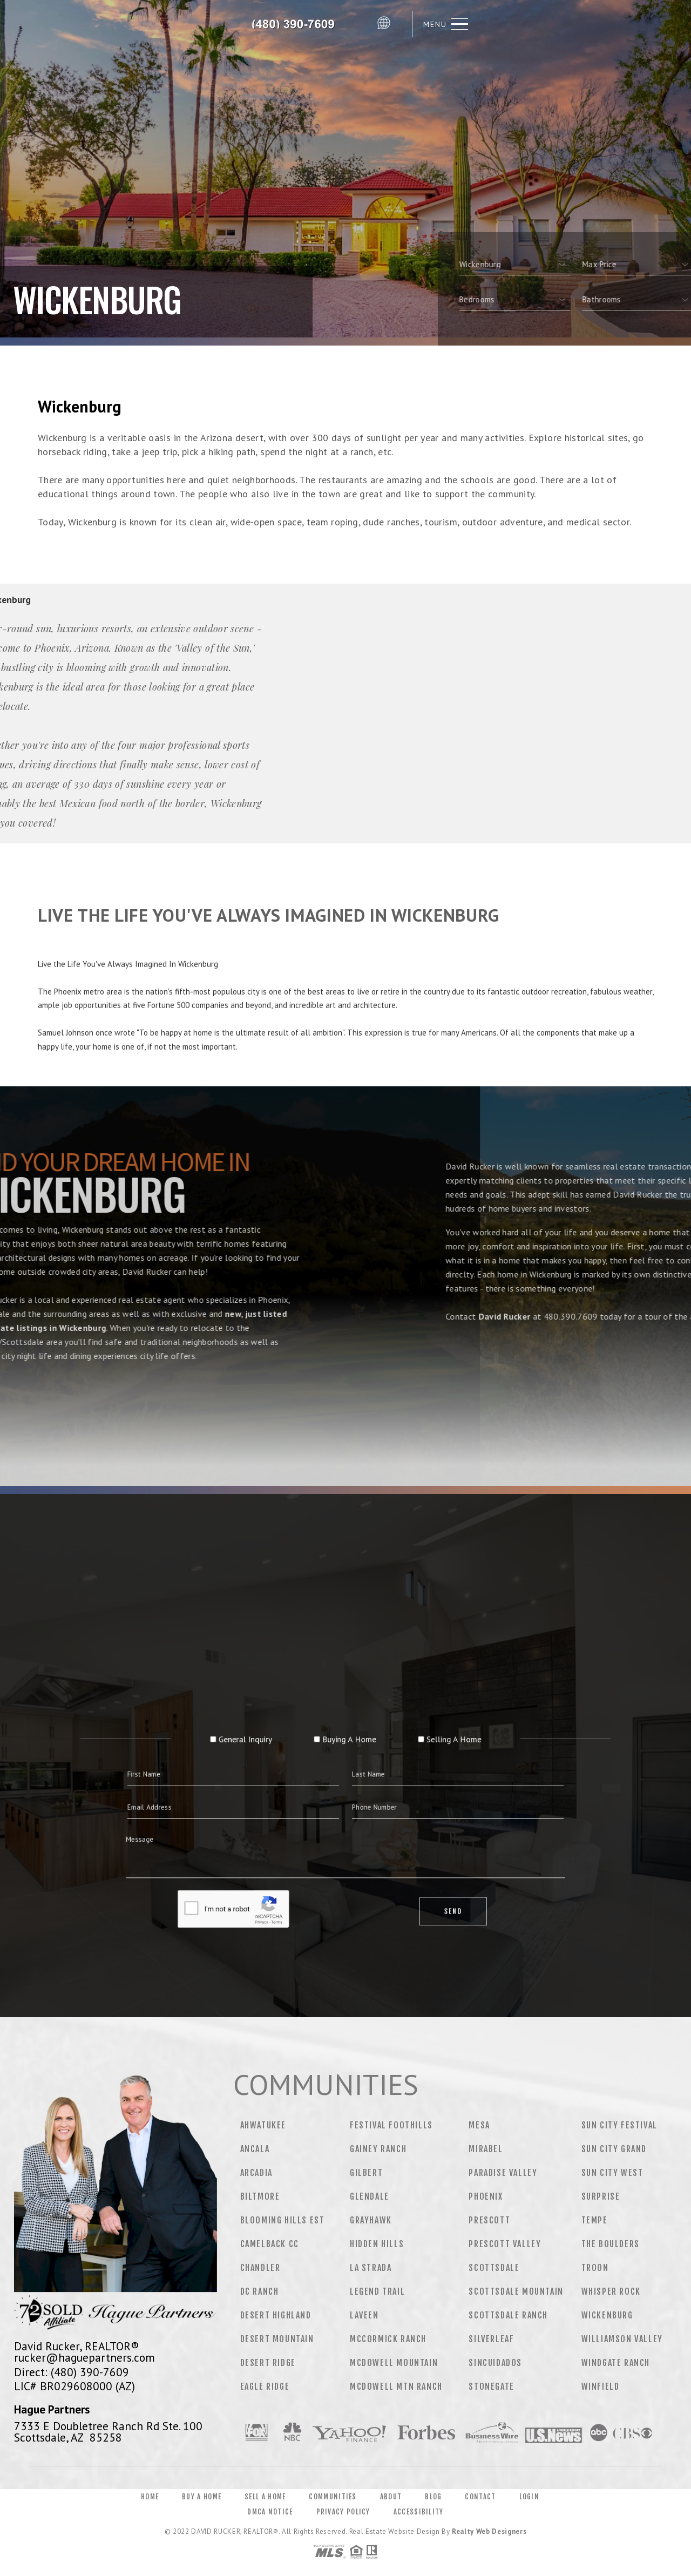 This screenshot has width=691, height=2576. I want to click on Sincuidados, so click(495, 2362).